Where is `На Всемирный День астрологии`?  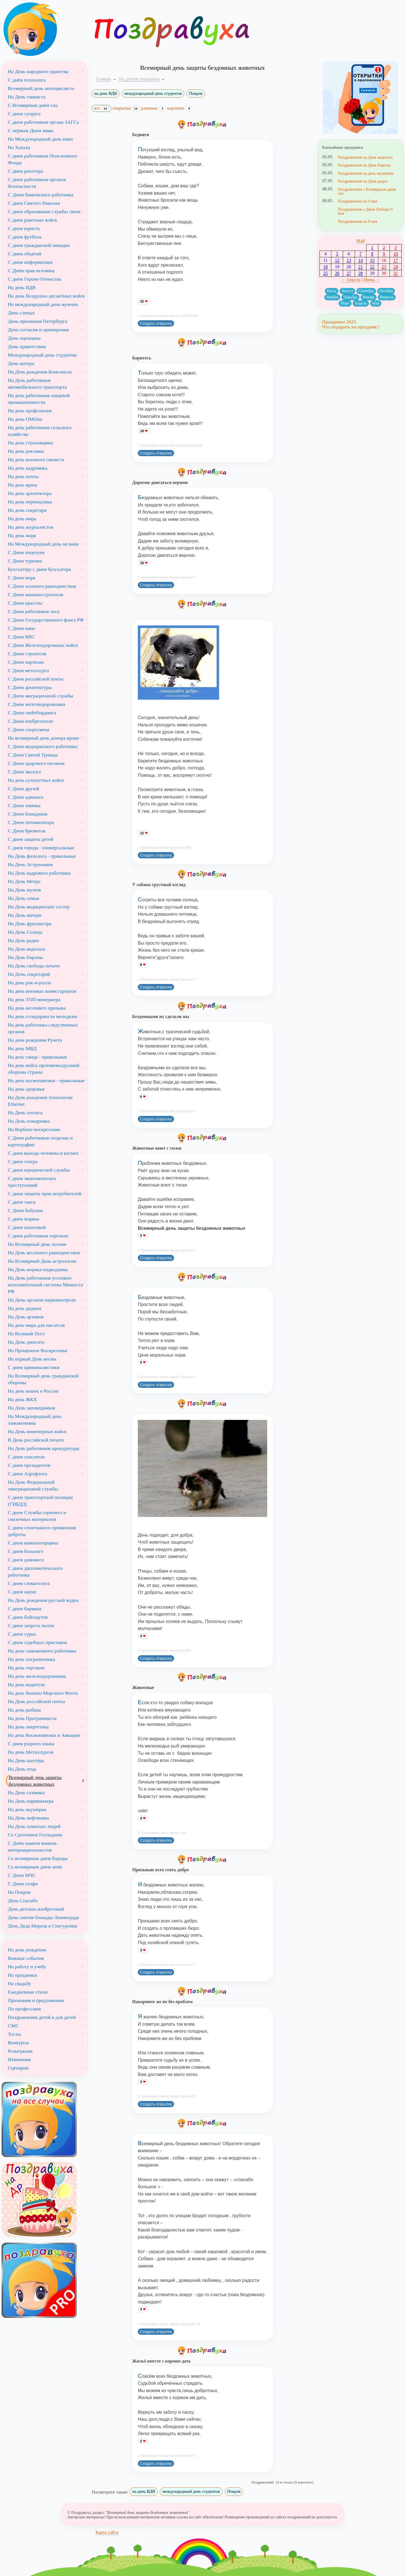 На Всемирный День астрологии is located at coordinates (42, 1261).